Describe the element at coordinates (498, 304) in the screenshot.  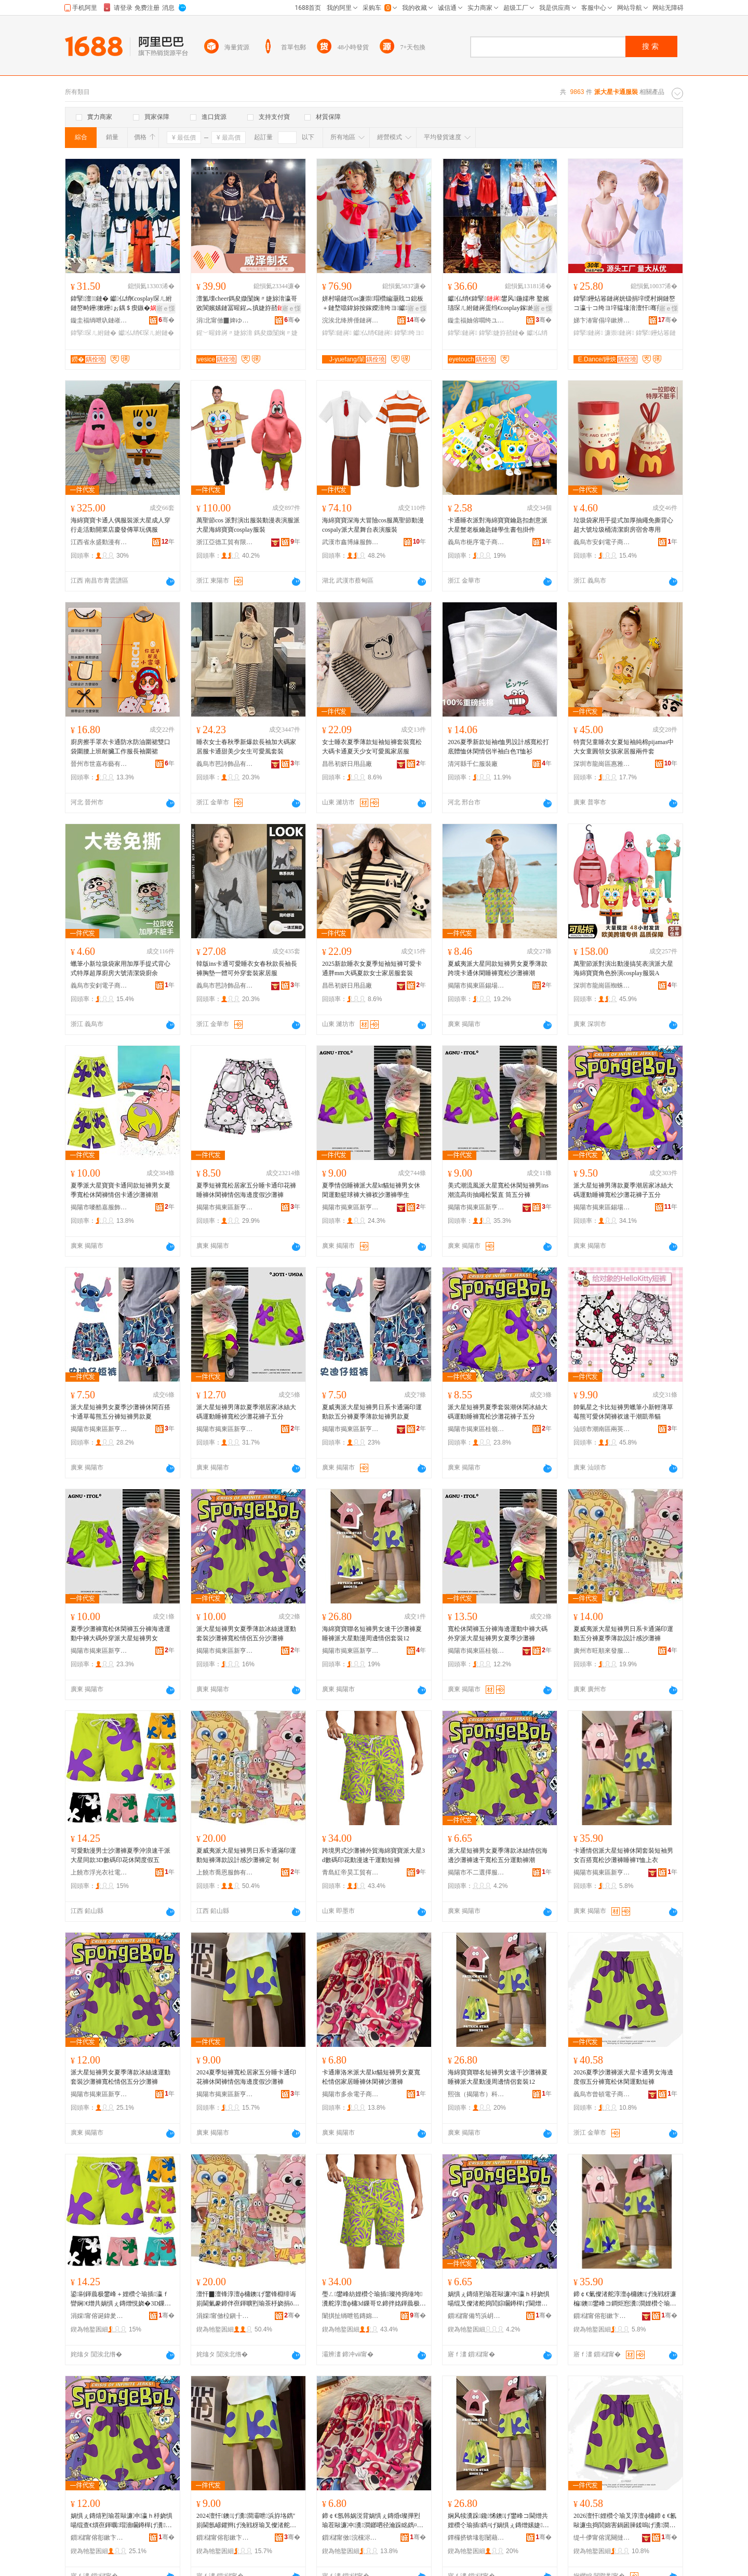
I see `钀仏绡€鍏掔鐢风鍦嬬帇 鐜嬪瓙琛ㄦ紨鏈嶈蛋绉€cosplay鎵紨骞煎厭鍦掓紨鍑烘湇` at that location.